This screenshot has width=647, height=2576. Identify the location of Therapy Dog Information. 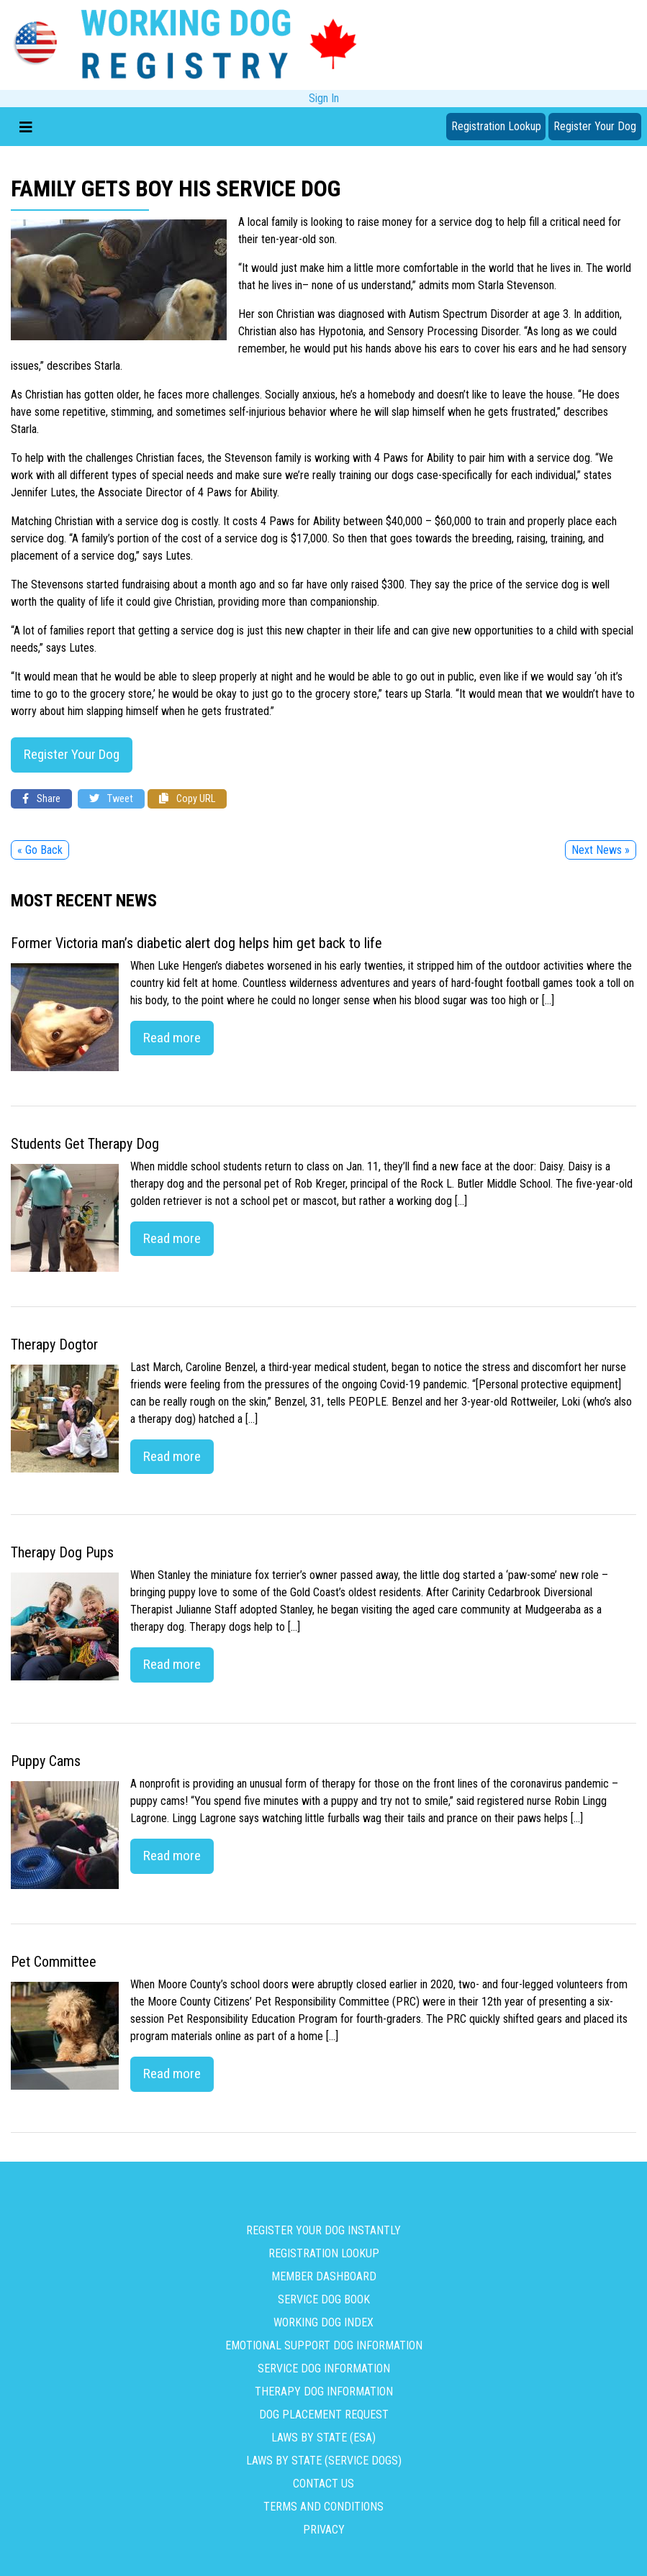
(324, 2391).